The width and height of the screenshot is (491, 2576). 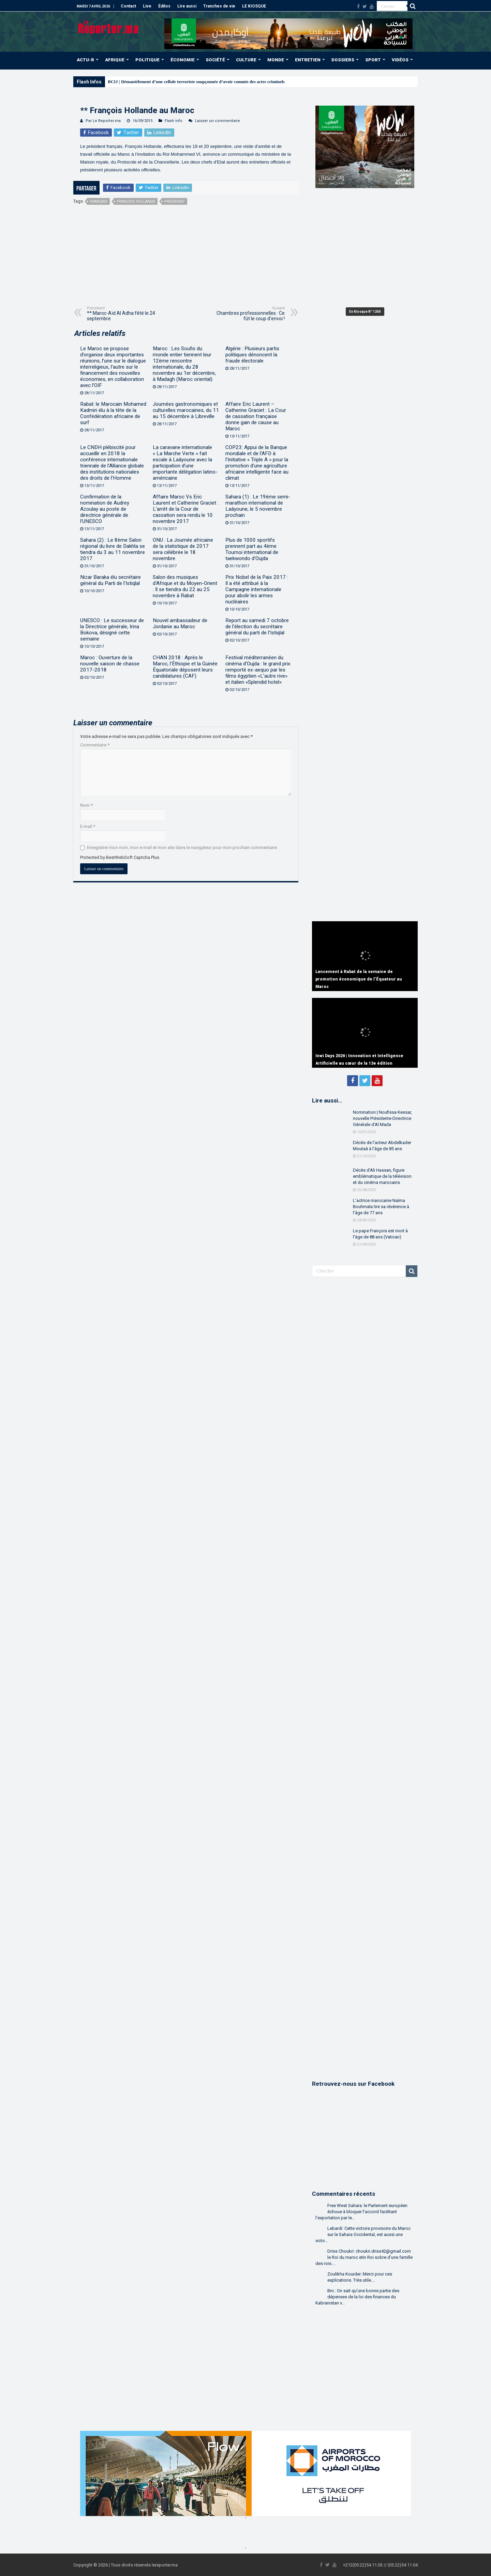 I want to click on François Hollande, so click(x=136, y=201).